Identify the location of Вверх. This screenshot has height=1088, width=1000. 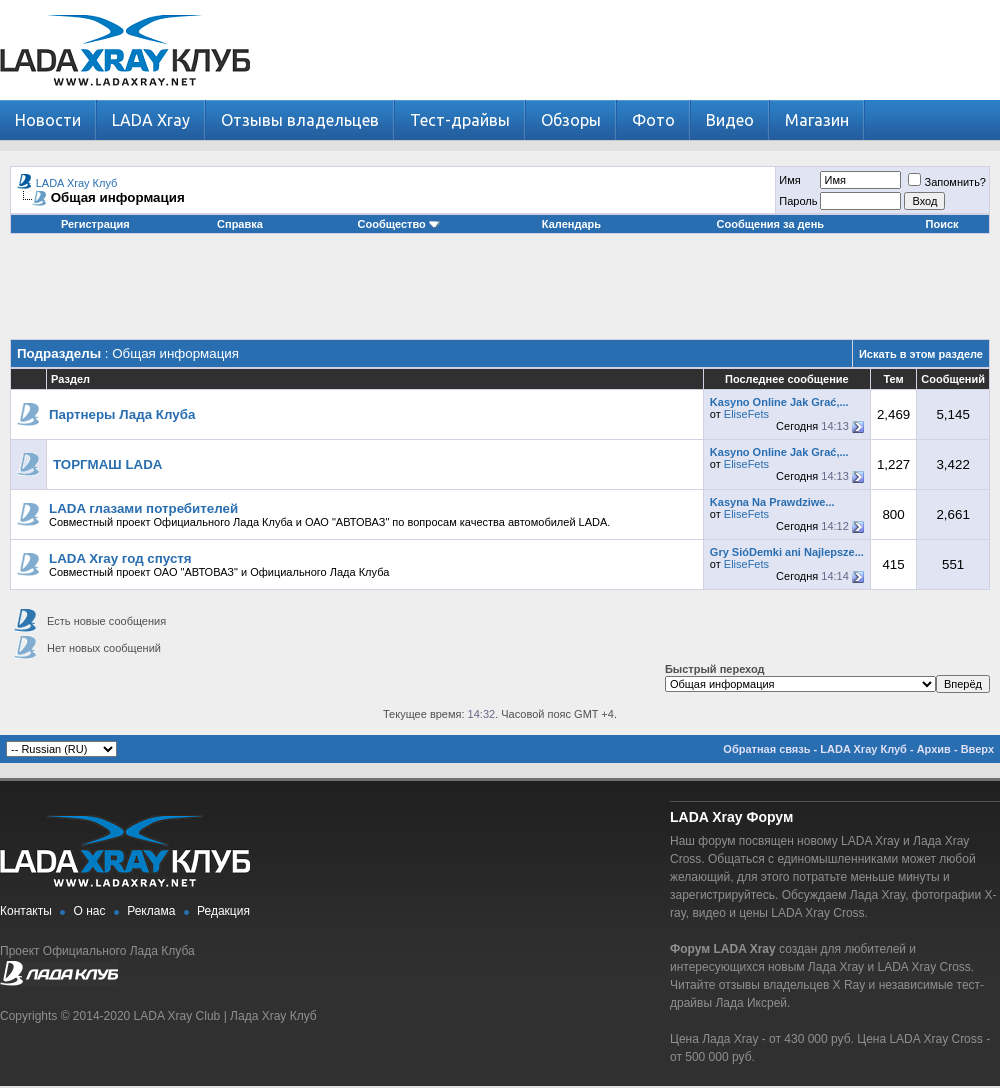
(977, 749).